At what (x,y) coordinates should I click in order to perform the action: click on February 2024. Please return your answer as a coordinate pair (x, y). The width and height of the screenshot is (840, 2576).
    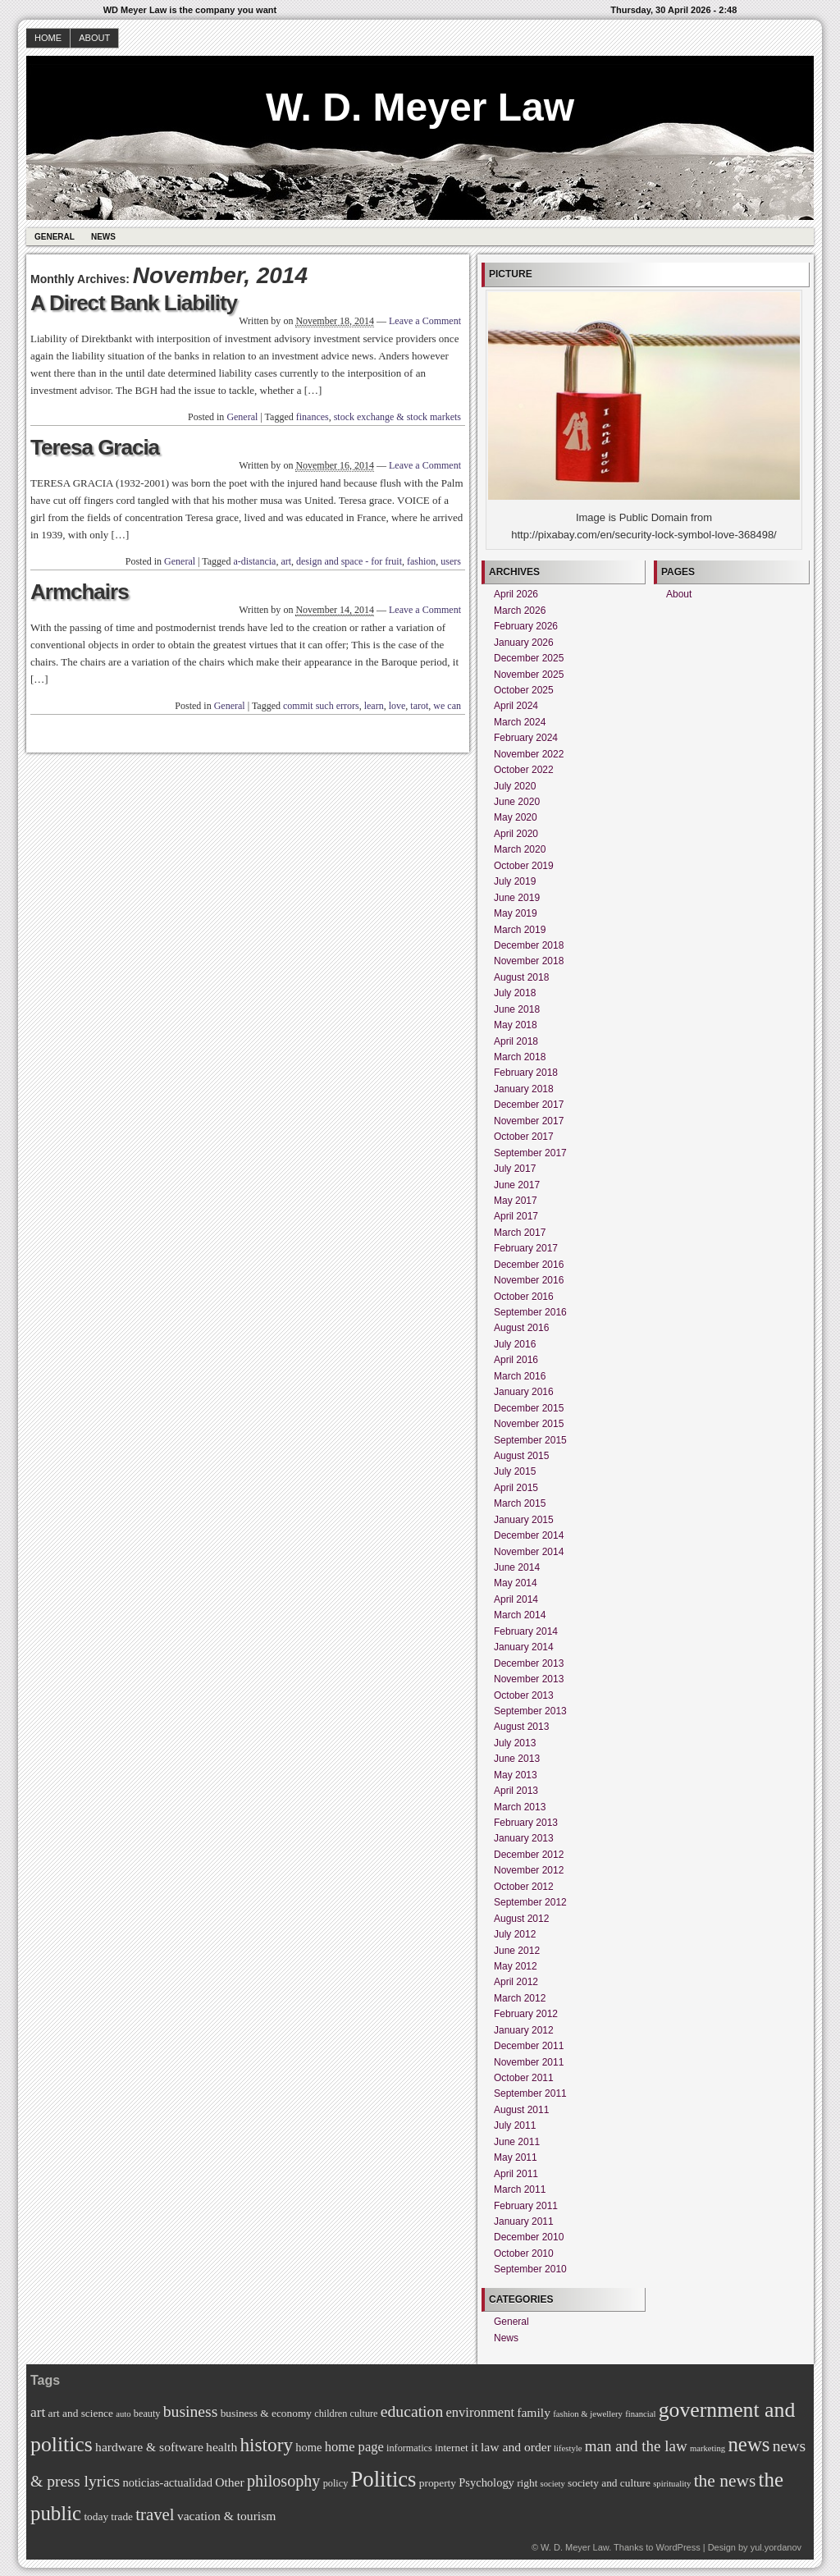
    Looking at the image, I should click on (526, 738).